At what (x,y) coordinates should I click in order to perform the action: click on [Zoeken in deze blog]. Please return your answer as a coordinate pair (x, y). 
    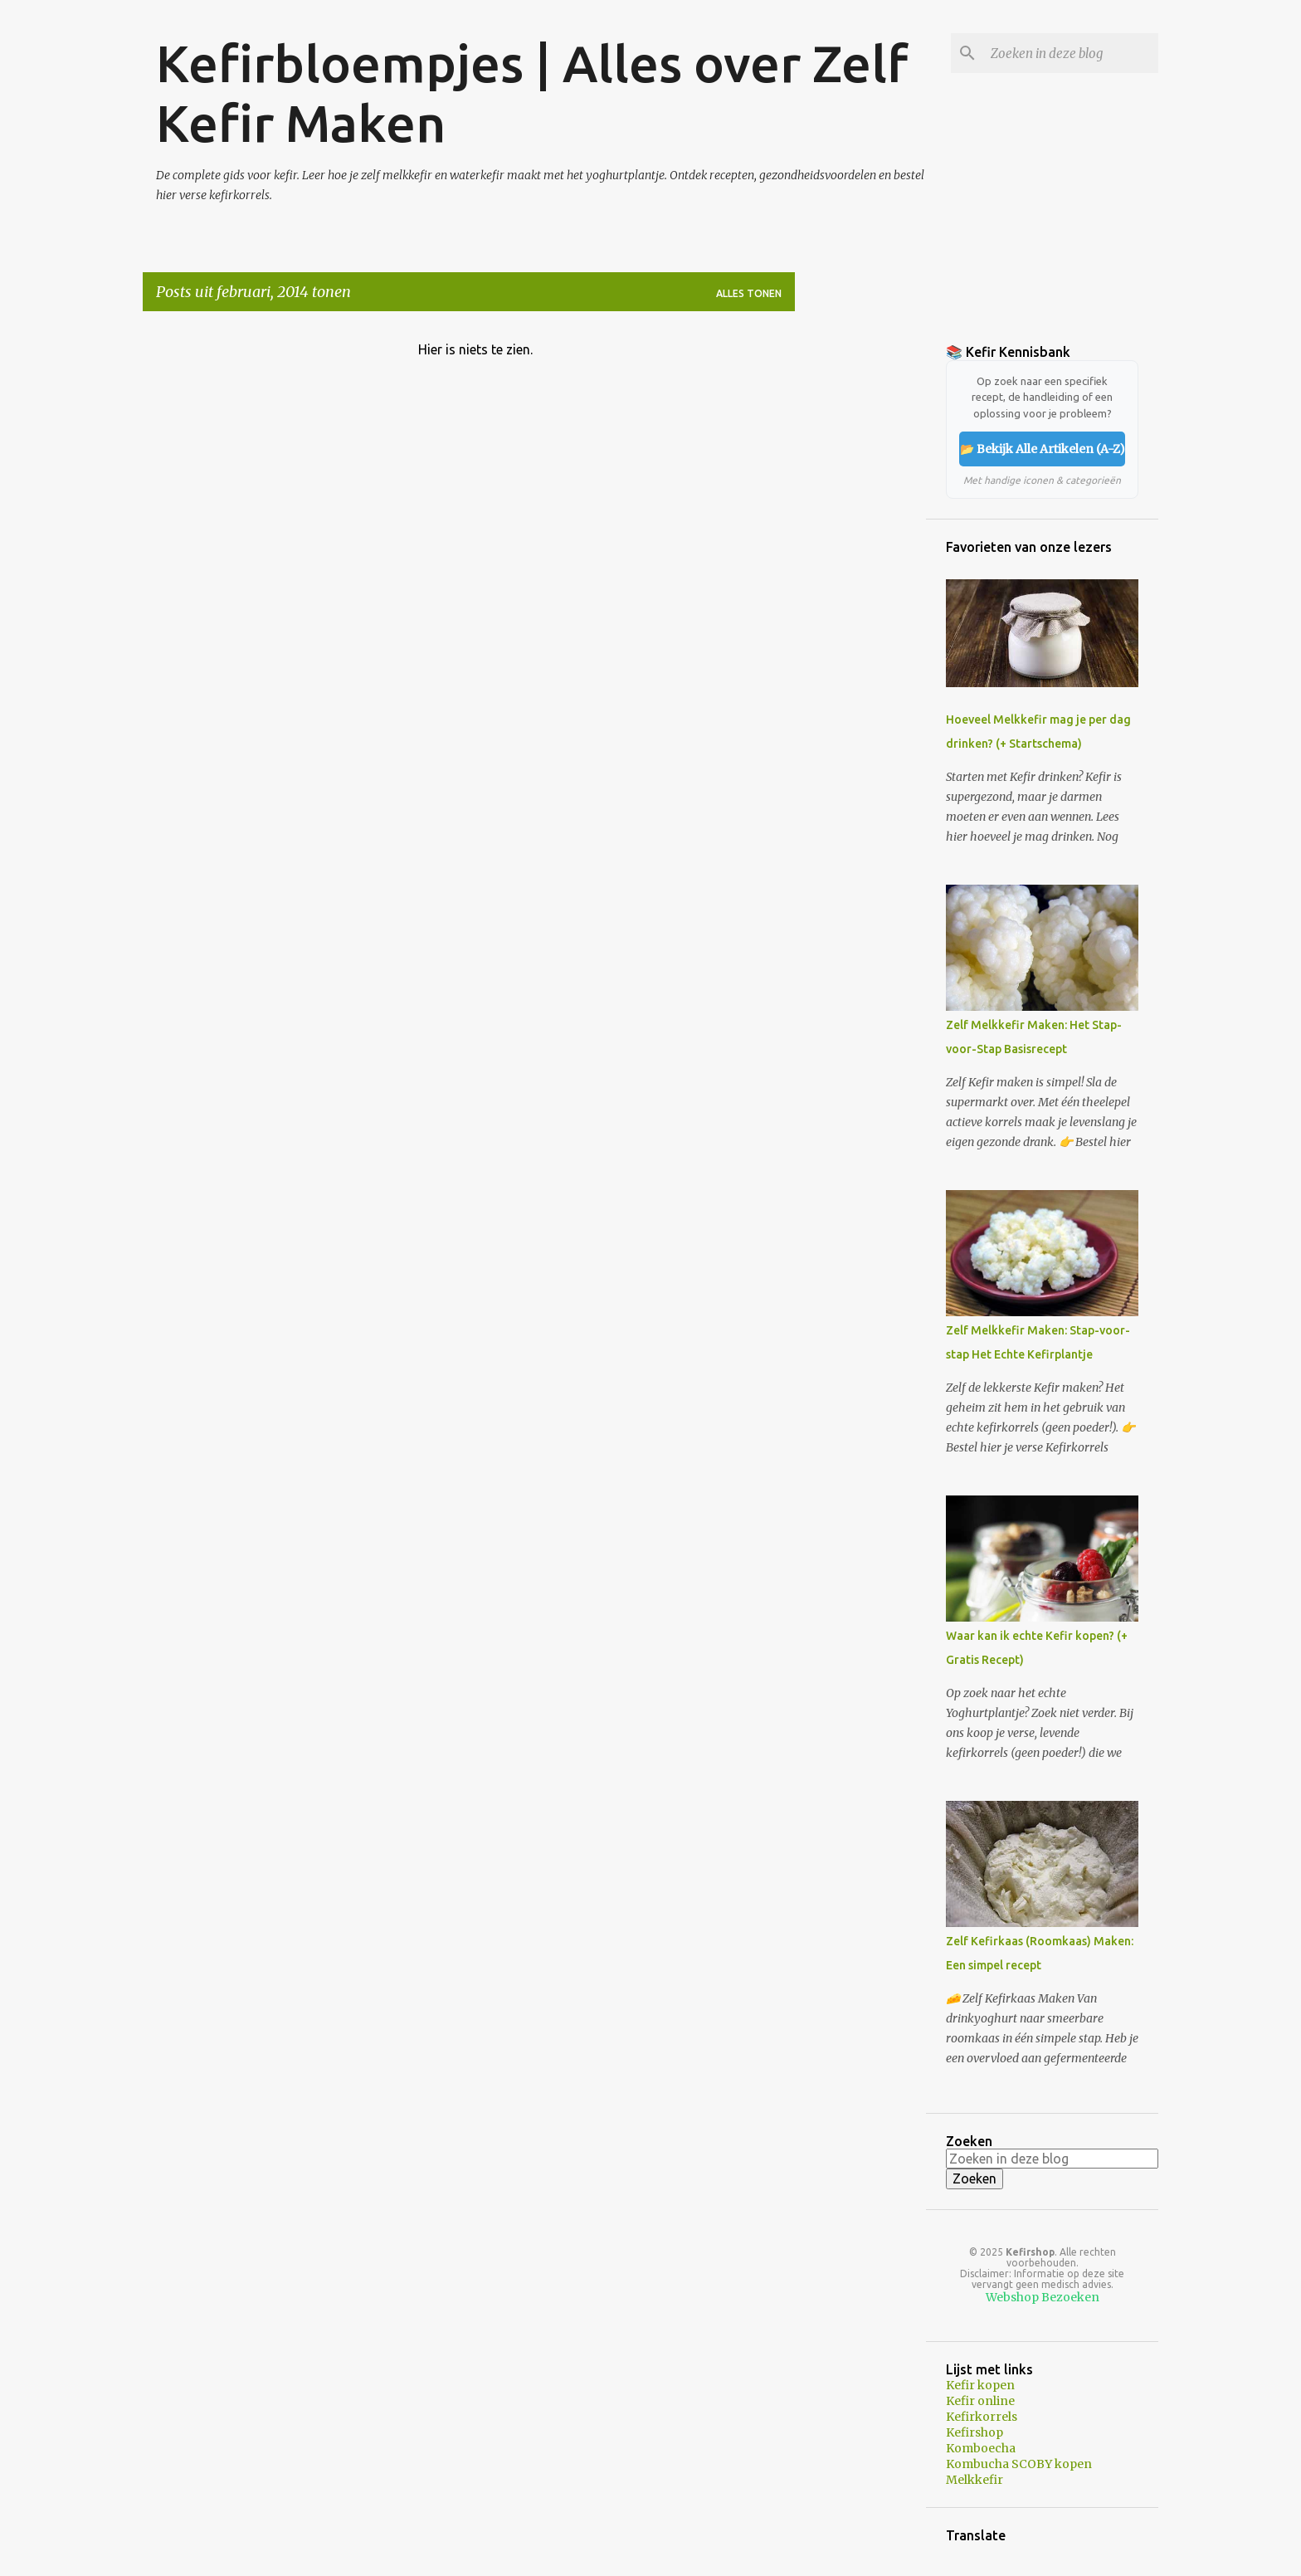
    Looking at the image, I should click on (1071, 53).